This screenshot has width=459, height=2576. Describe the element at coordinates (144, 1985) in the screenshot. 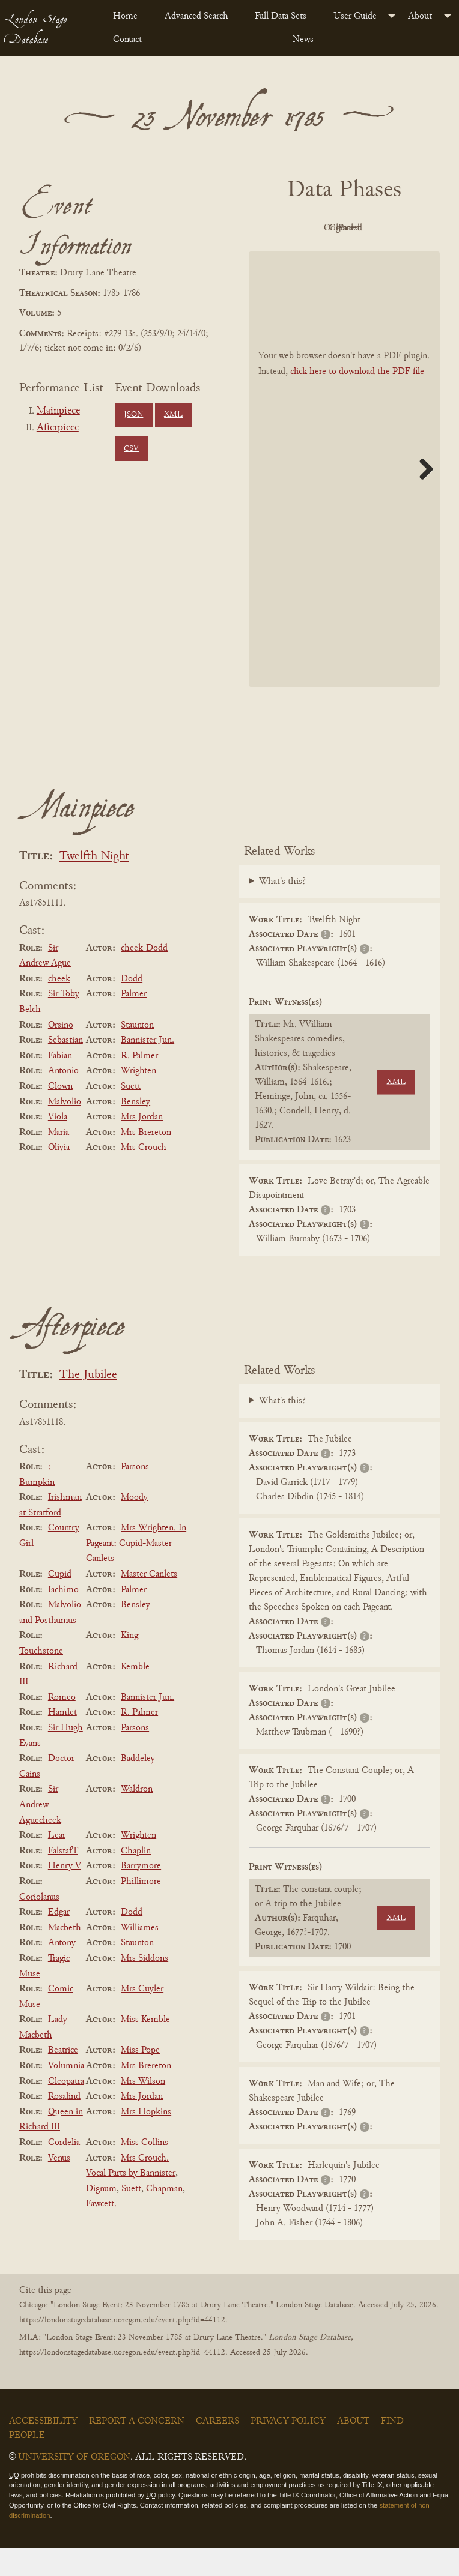

I see `Mrs Siddons` at that location.